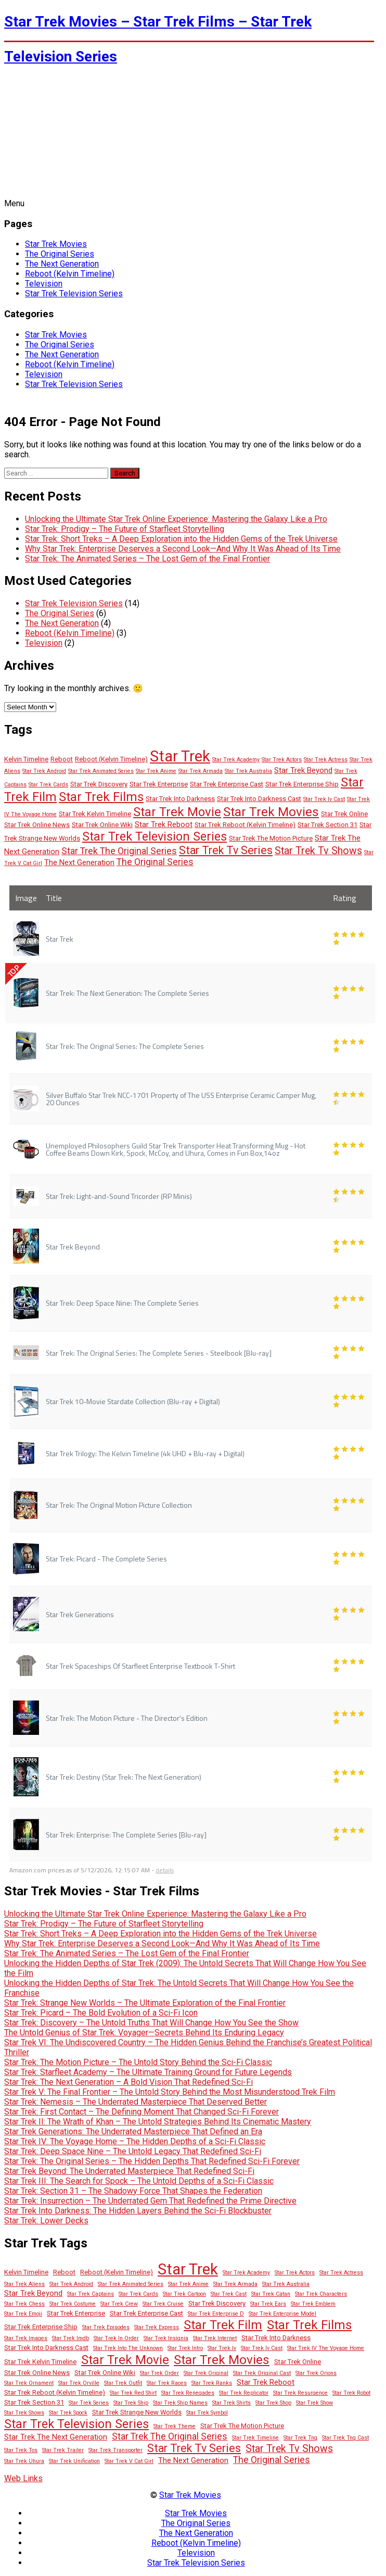  What do you see at coordinates (129, 2171) in the screenshot?
I see `Star Trek Beyond: The Underrated Masterpiece That Redefined Sci-Fi` at bounding box center [129, 2171].